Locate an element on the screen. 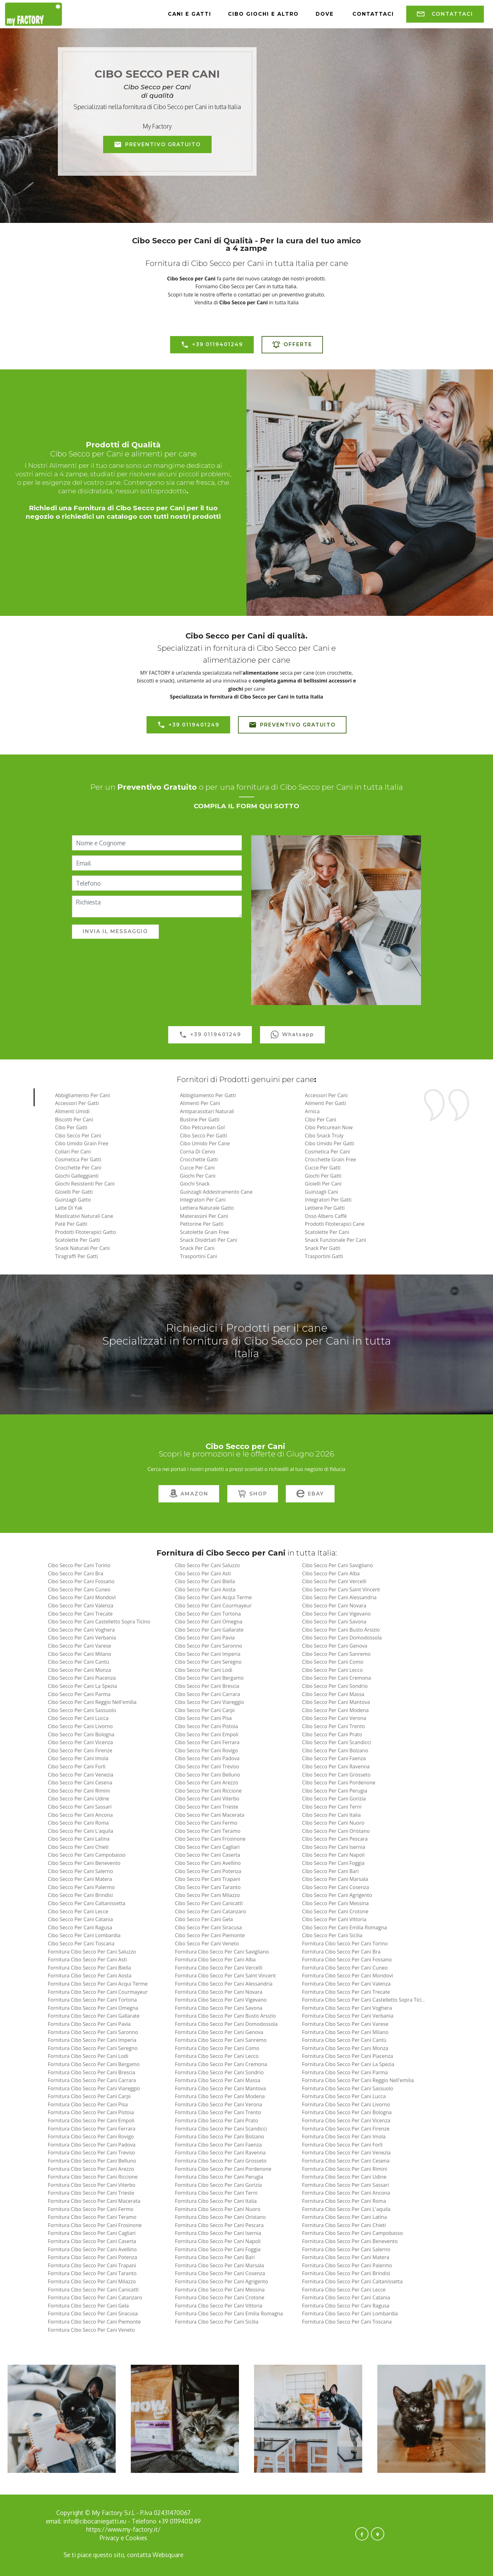 This screenshot has width=493, height=2576. fornitura cibo secco per cani como is located at coordinates (217, 2048).